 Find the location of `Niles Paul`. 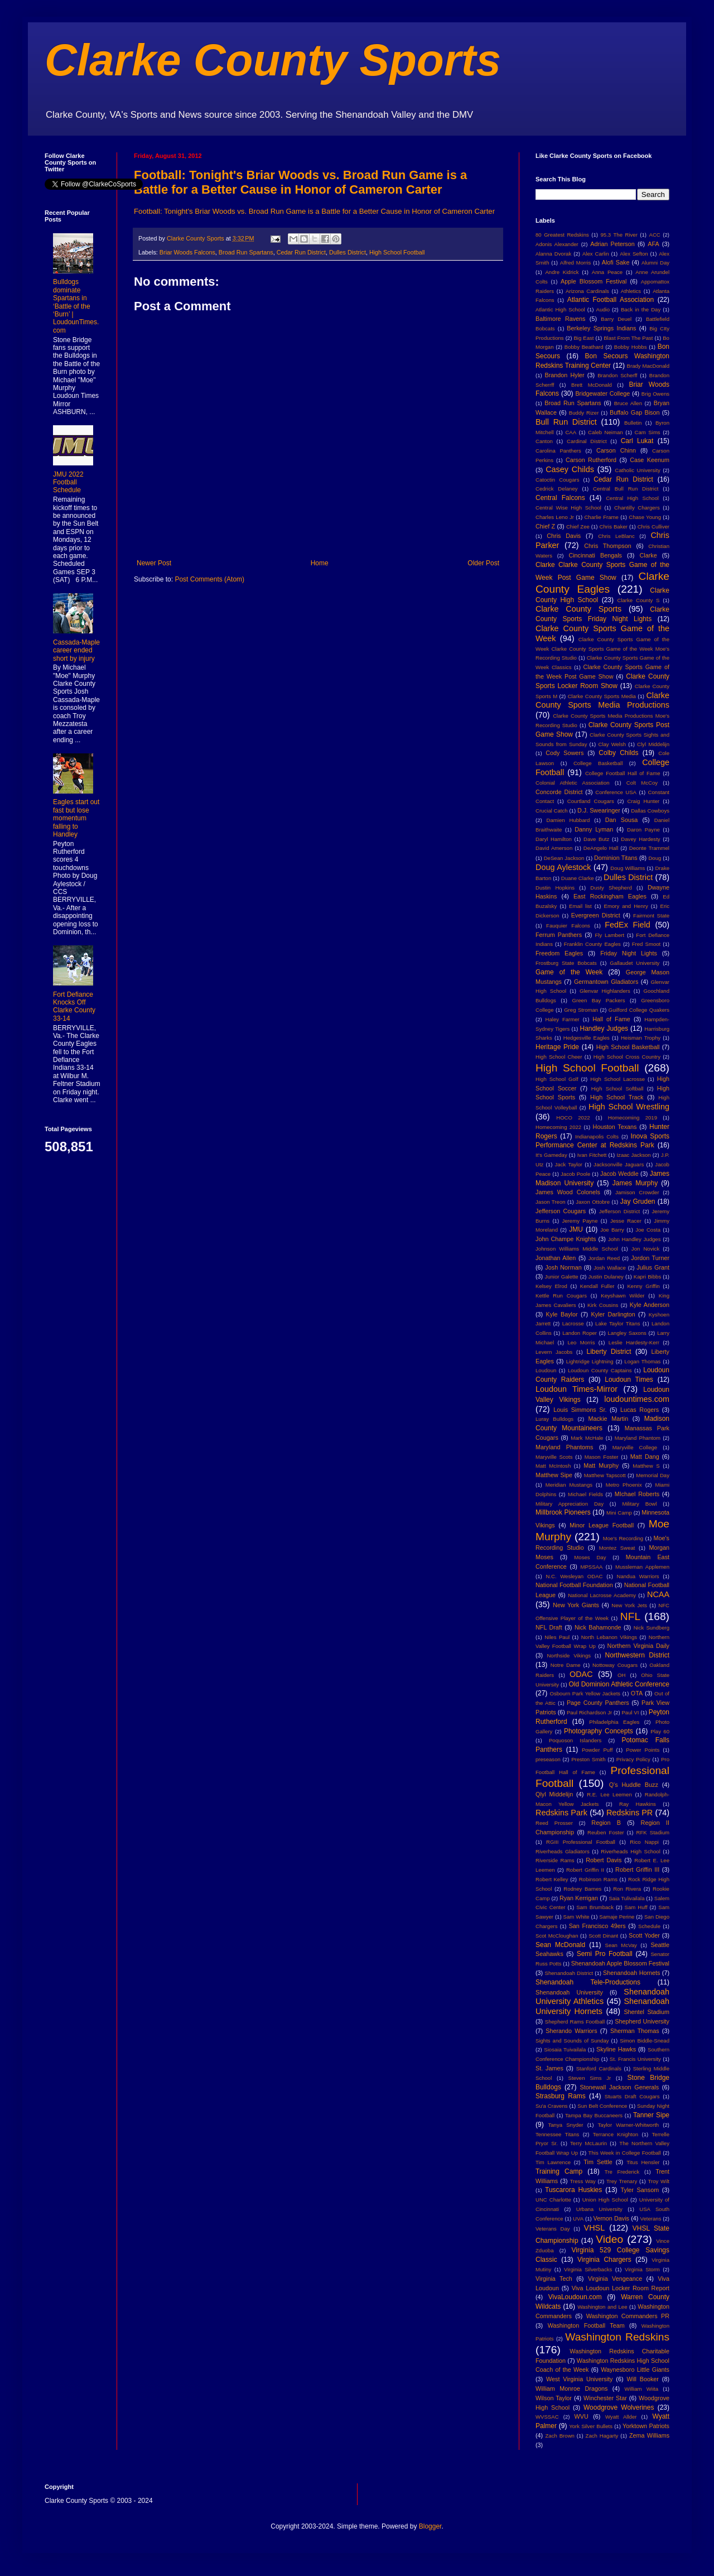

Niles Paul is located at coordinates (557, 1637).